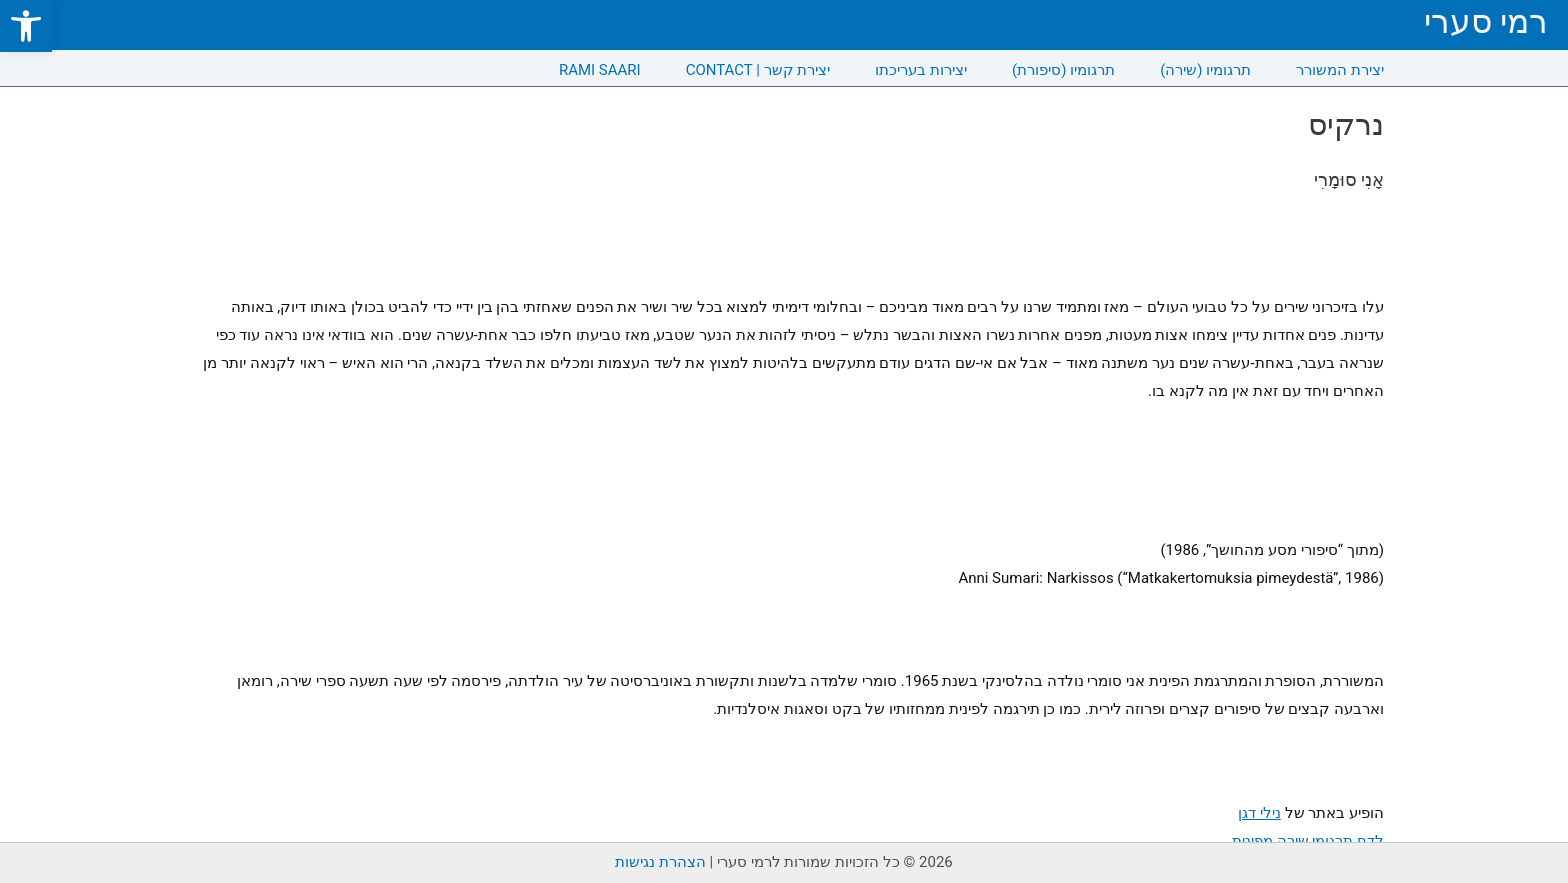 Image resolution: width=1568 pixels, height=883 pixels. Describe the element at coordinates (921, 70) in the screenshot. I see `יצירות בעריכתו [link]` at that location.